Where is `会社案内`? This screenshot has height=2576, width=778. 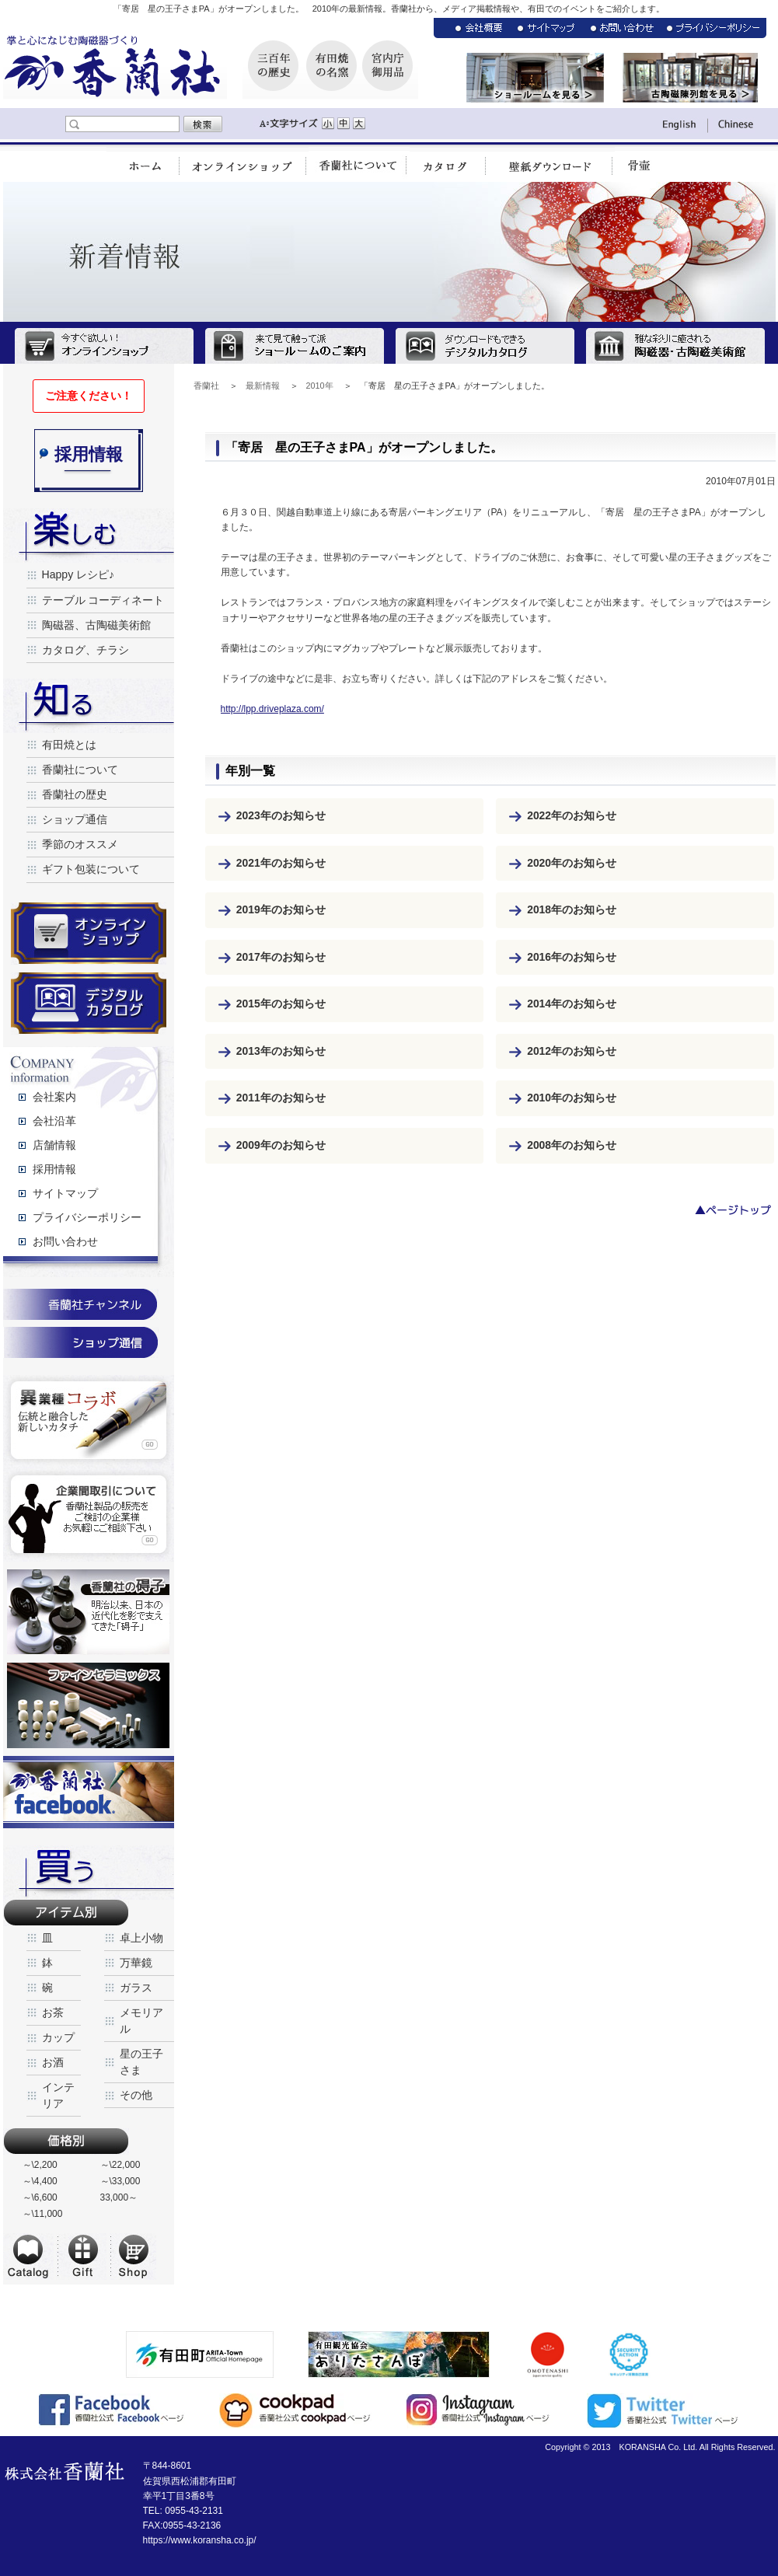
会社案内 is located at coordinates (54, 1097).